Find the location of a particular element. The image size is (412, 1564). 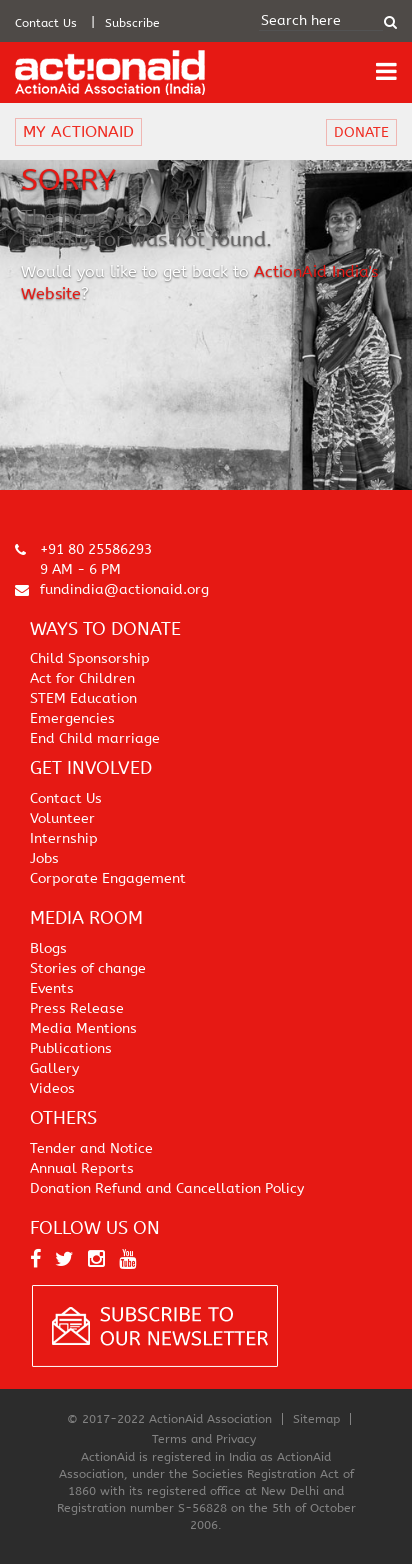

Emergencies is located at coordinates (72, 718).